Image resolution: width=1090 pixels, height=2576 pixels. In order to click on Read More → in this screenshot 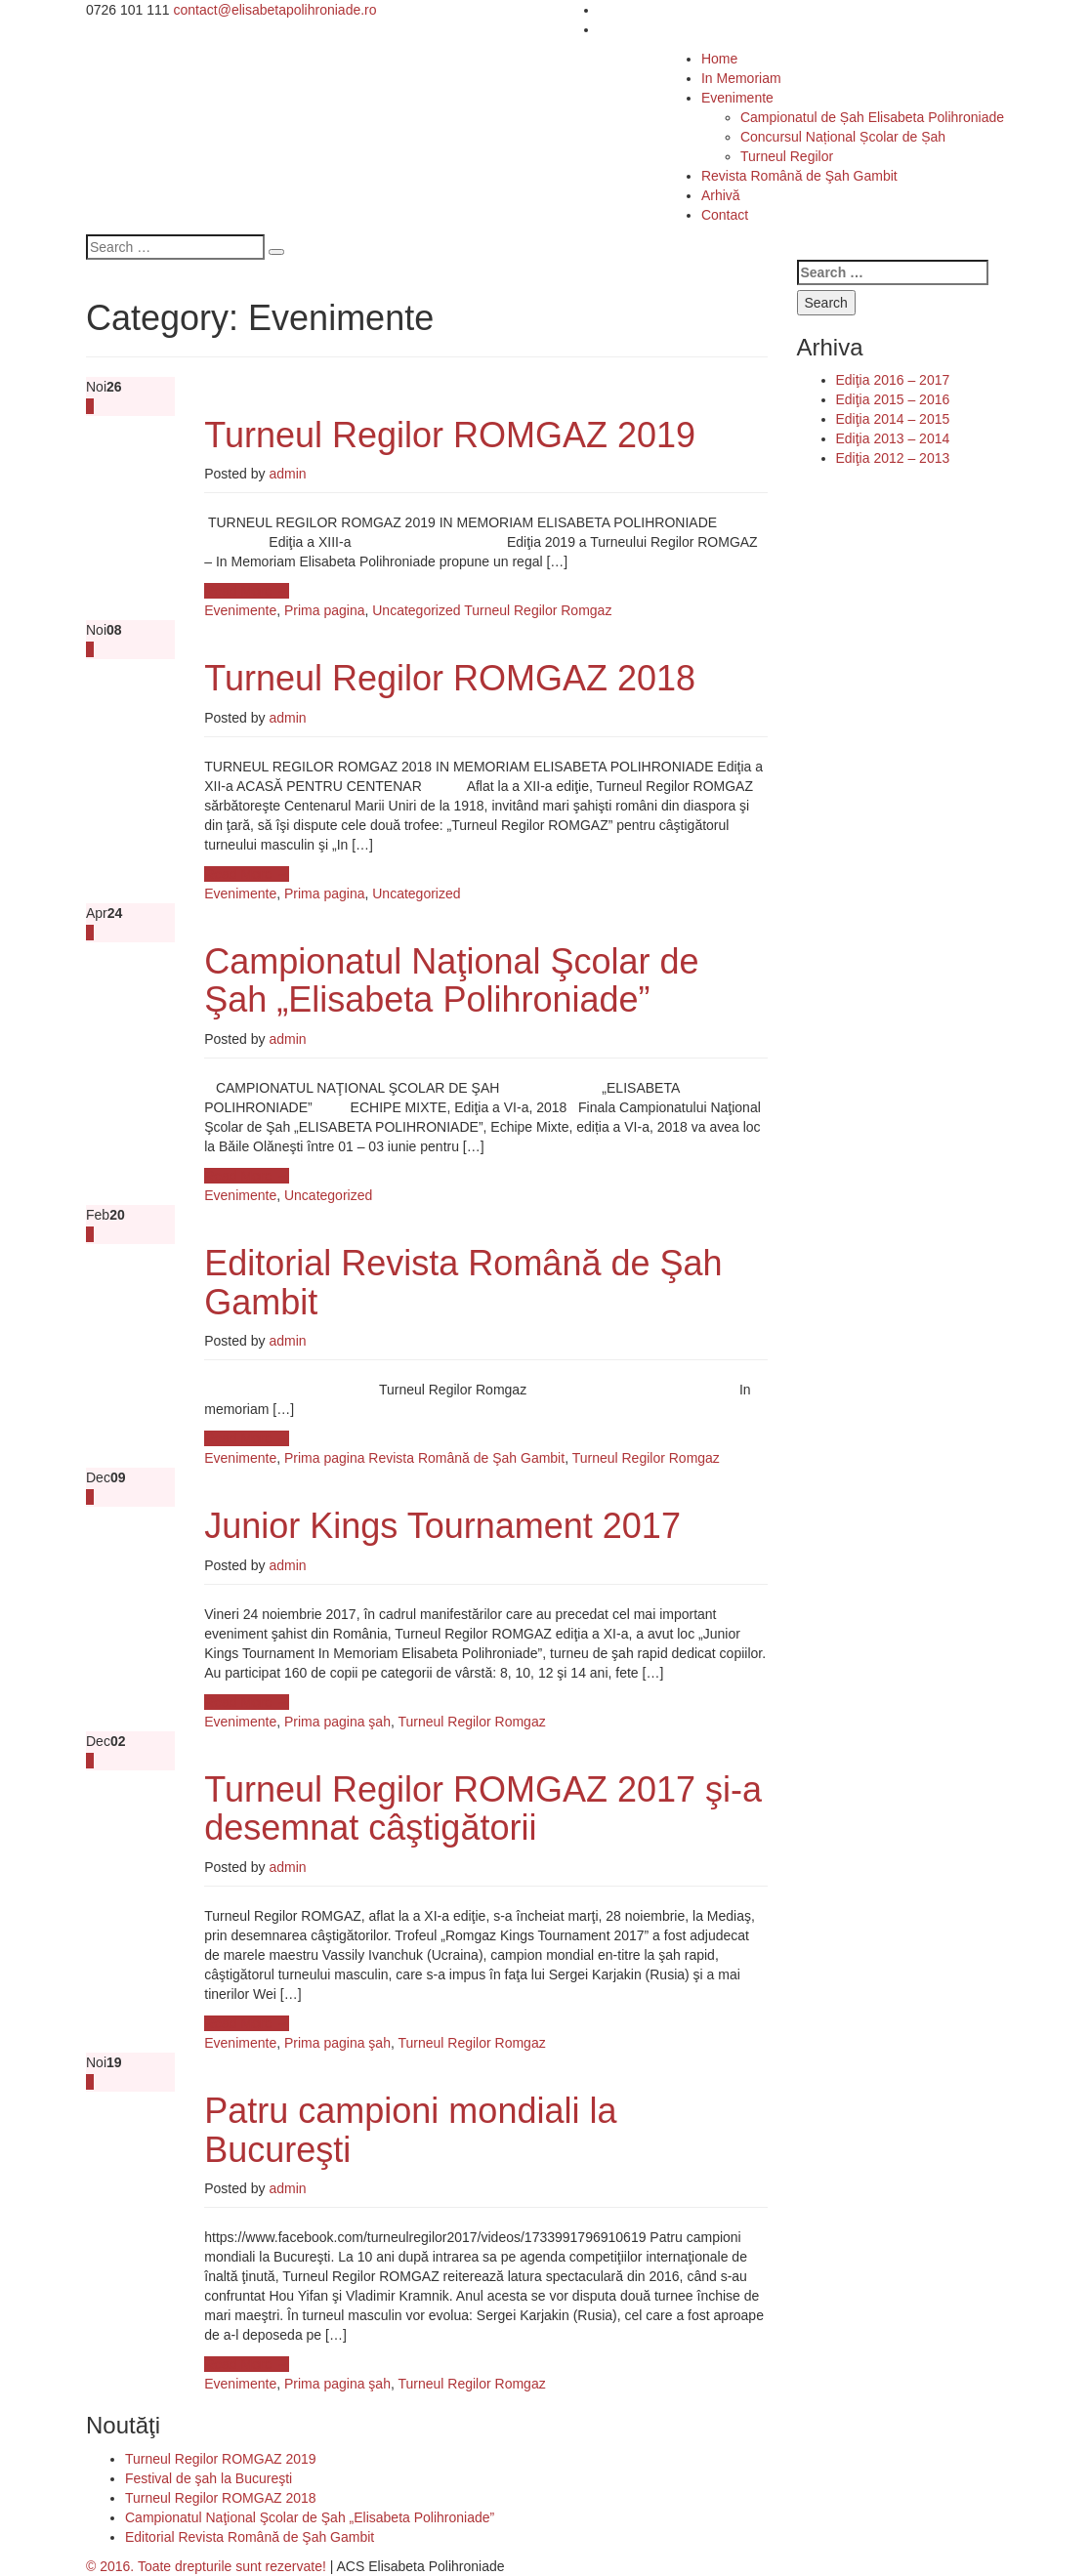, I will do `click(246, 591)`.